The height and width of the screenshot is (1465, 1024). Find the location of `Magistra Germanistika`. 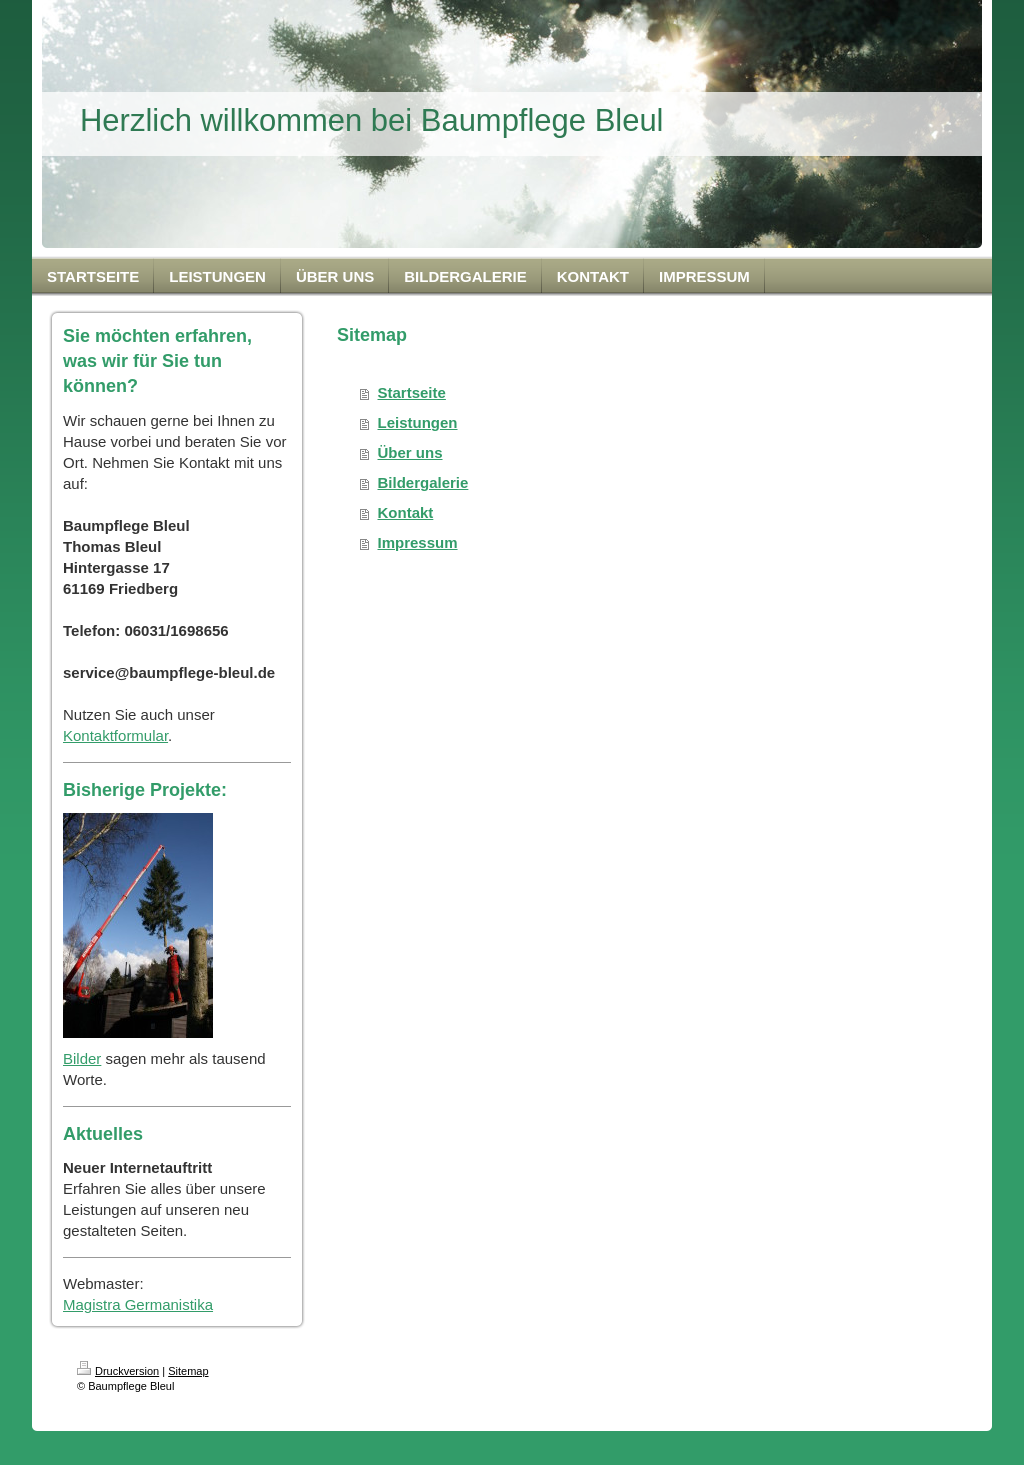

Magistra Germanistika is located at coordinates (138, 1304).